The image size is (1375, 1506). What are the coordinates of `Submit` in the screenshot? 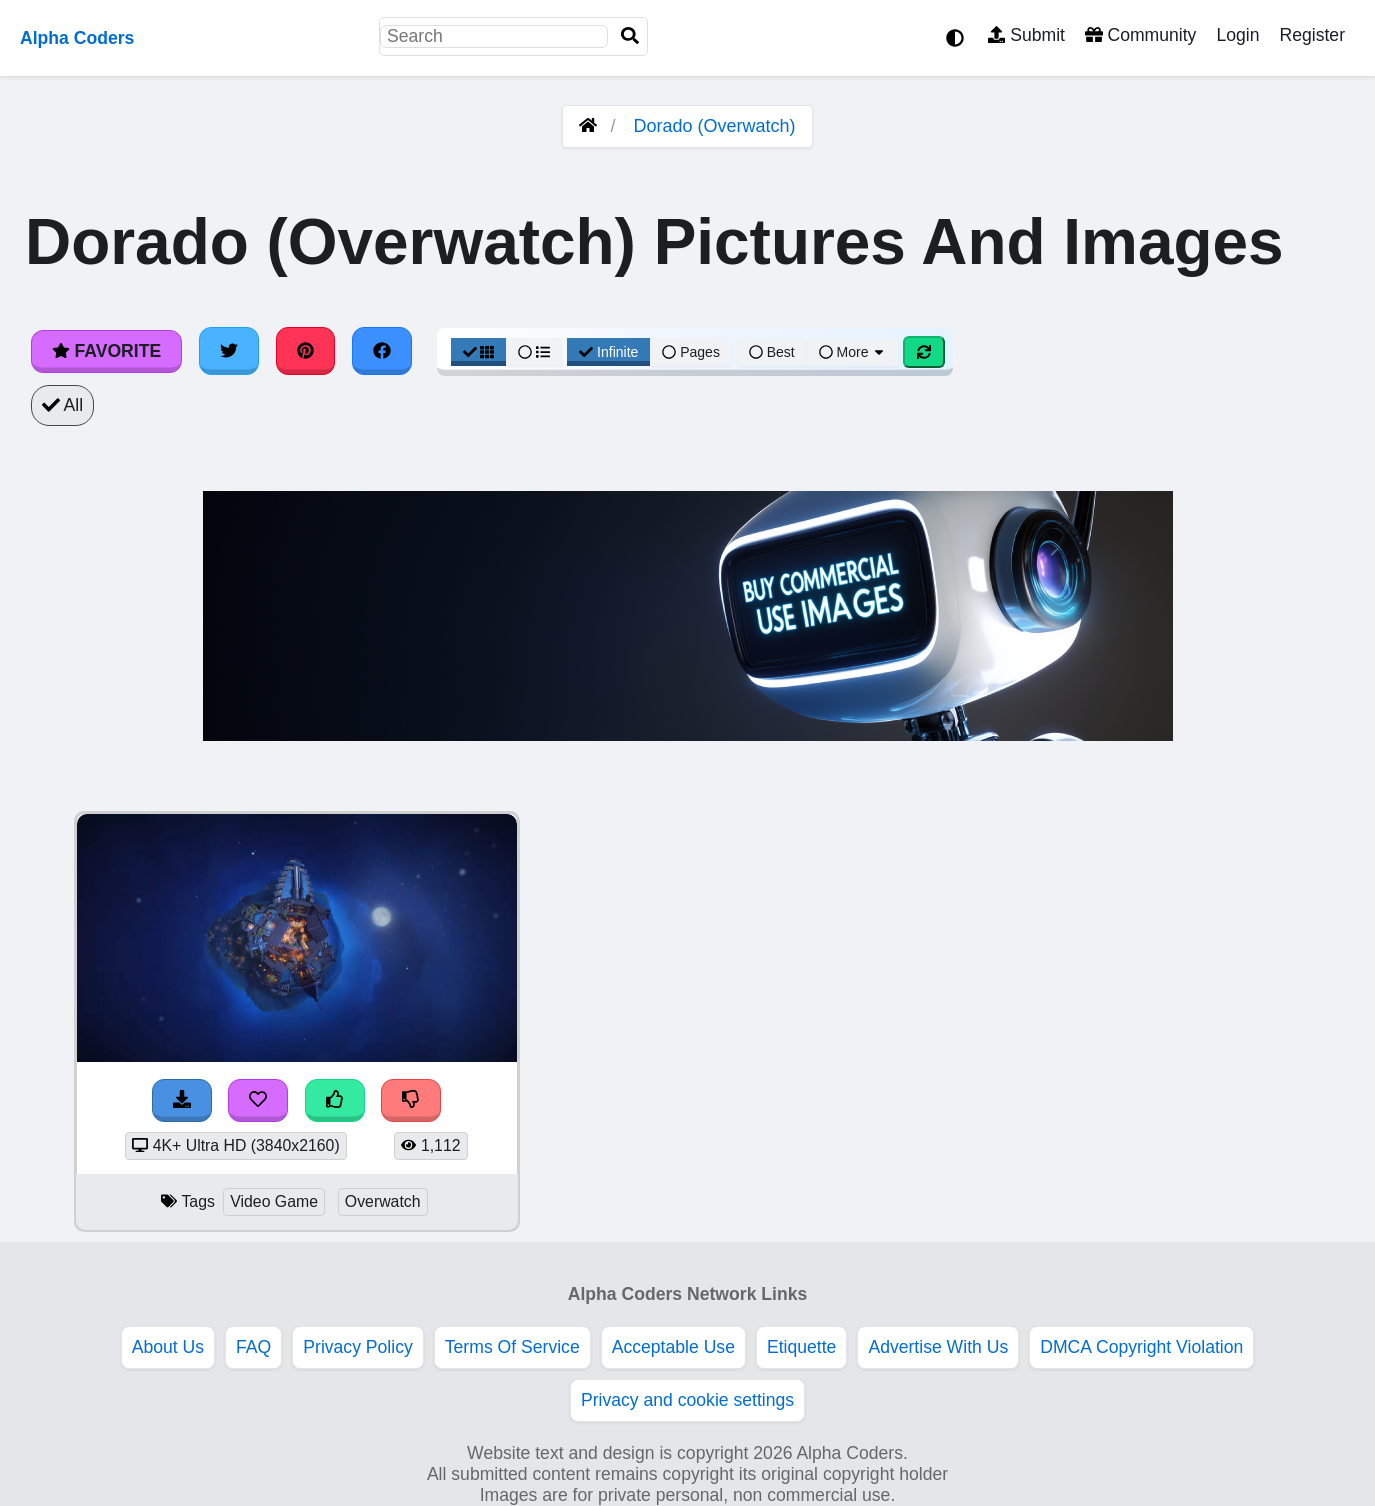 It's located at (1026, 35).